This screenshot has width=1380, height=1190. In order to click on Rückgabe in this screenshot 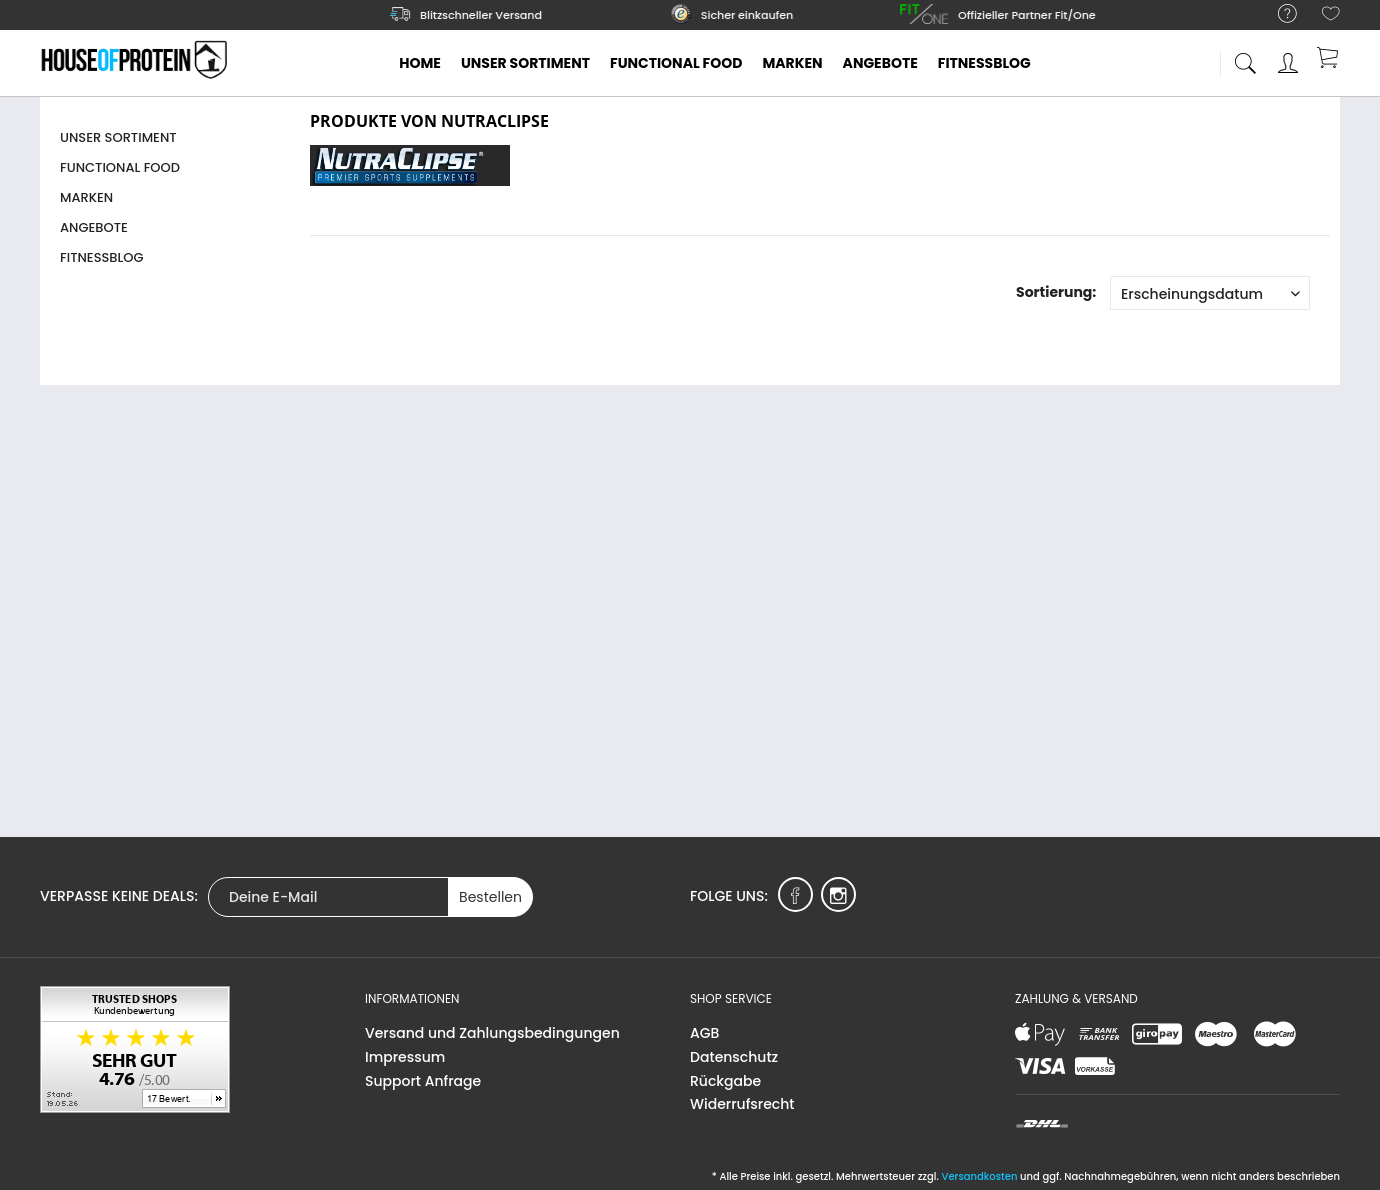, I will do `click(725, 1081)`.